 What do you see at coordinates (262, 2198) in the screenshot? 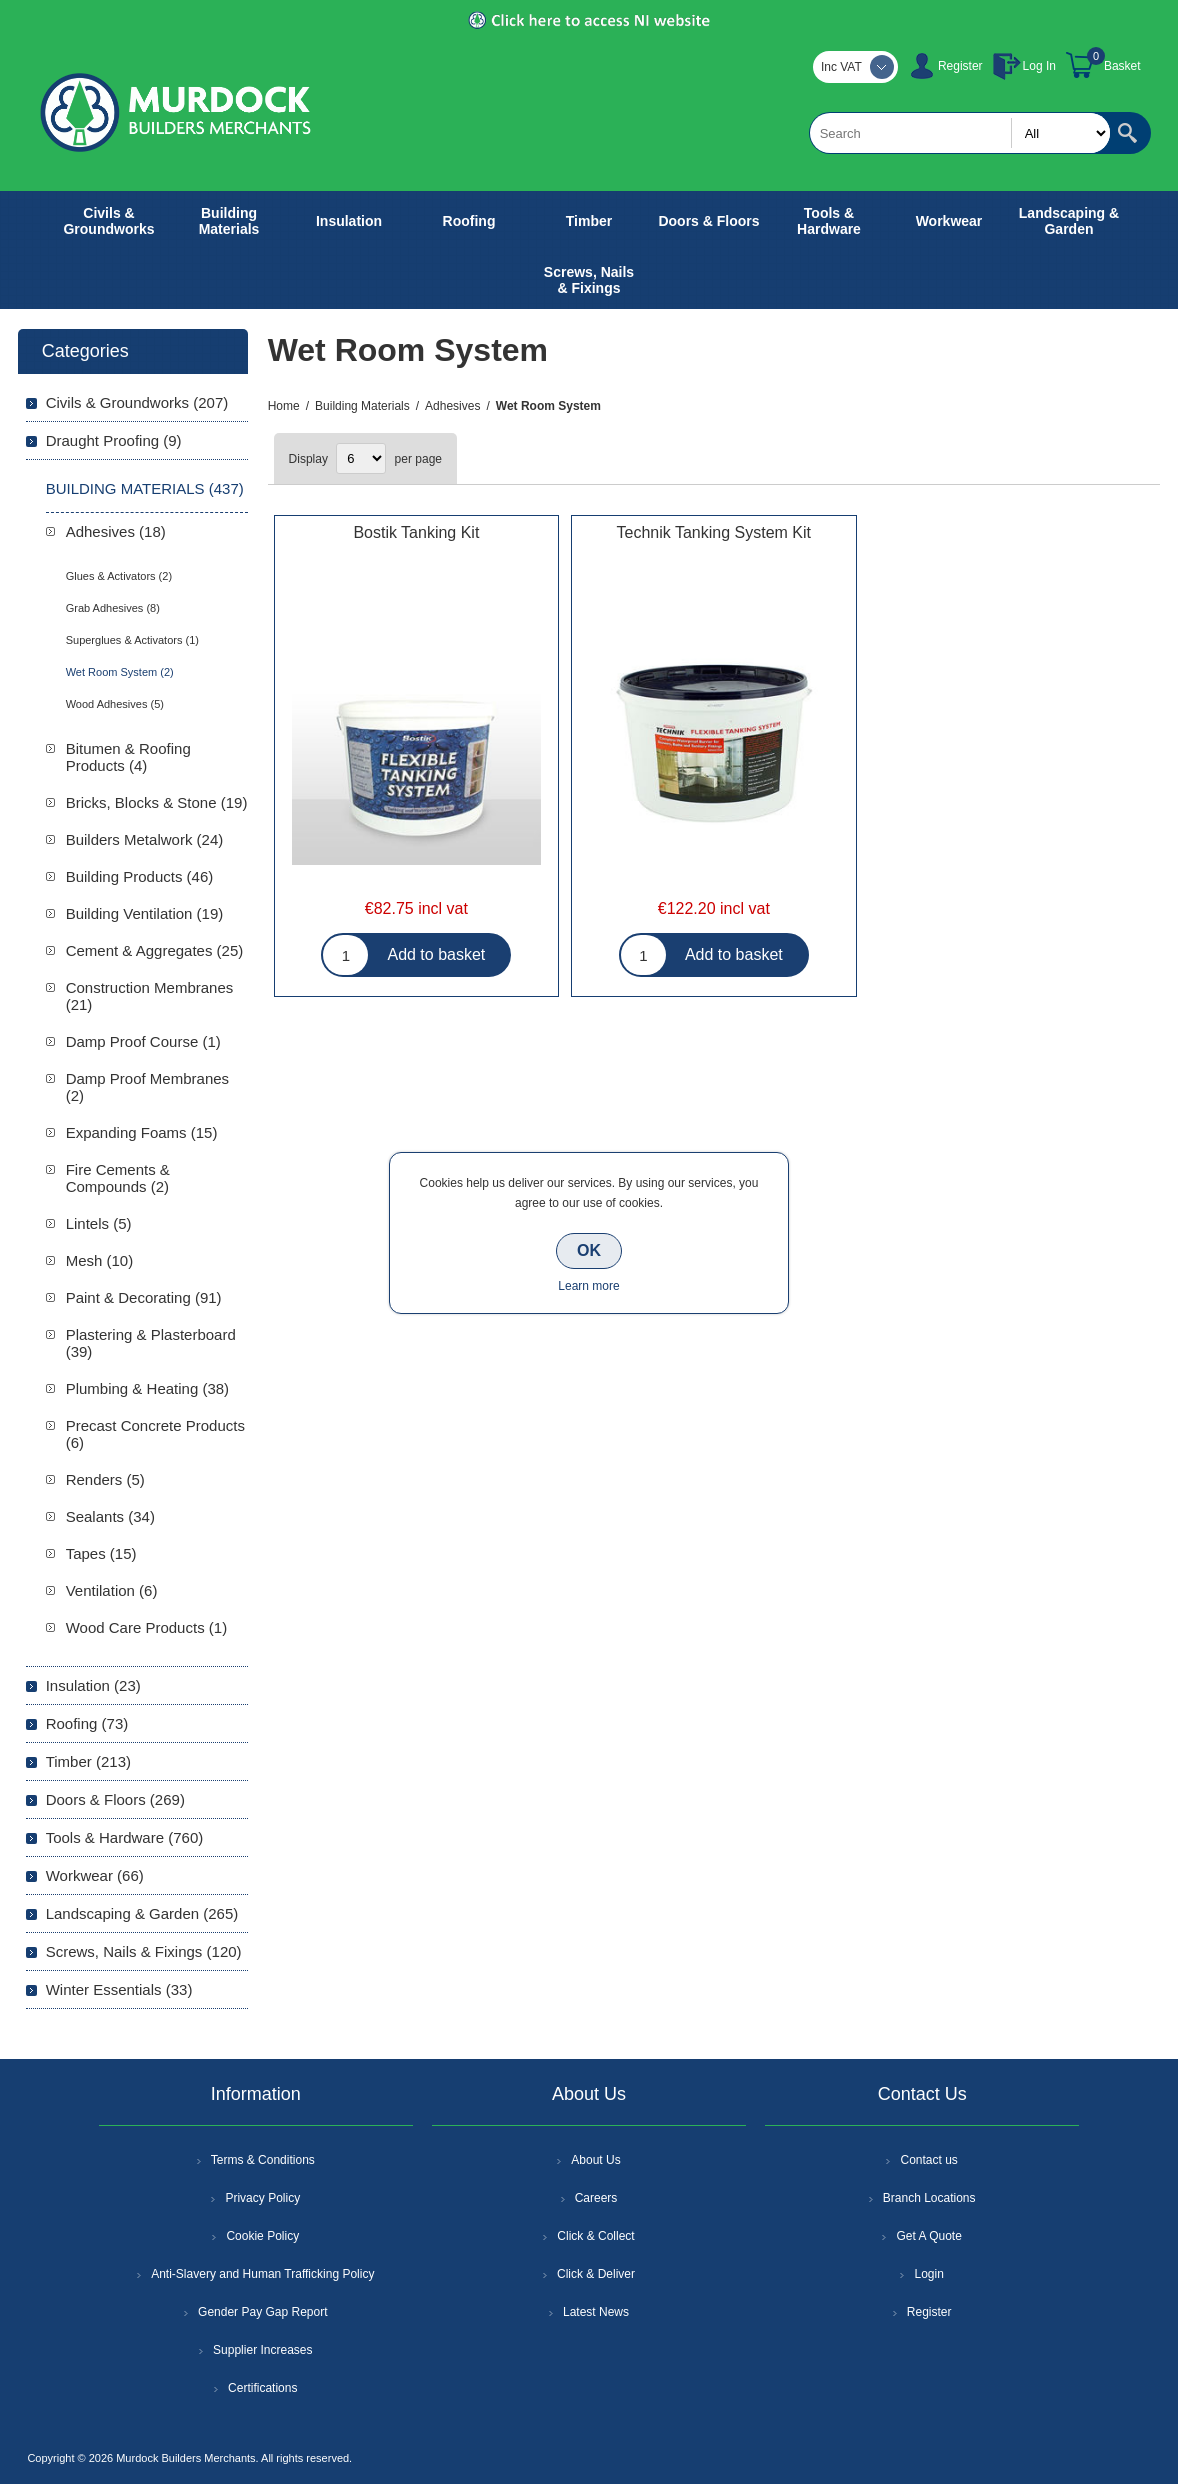
I see `Privacy Policy` at bounding box center [262, 2198].